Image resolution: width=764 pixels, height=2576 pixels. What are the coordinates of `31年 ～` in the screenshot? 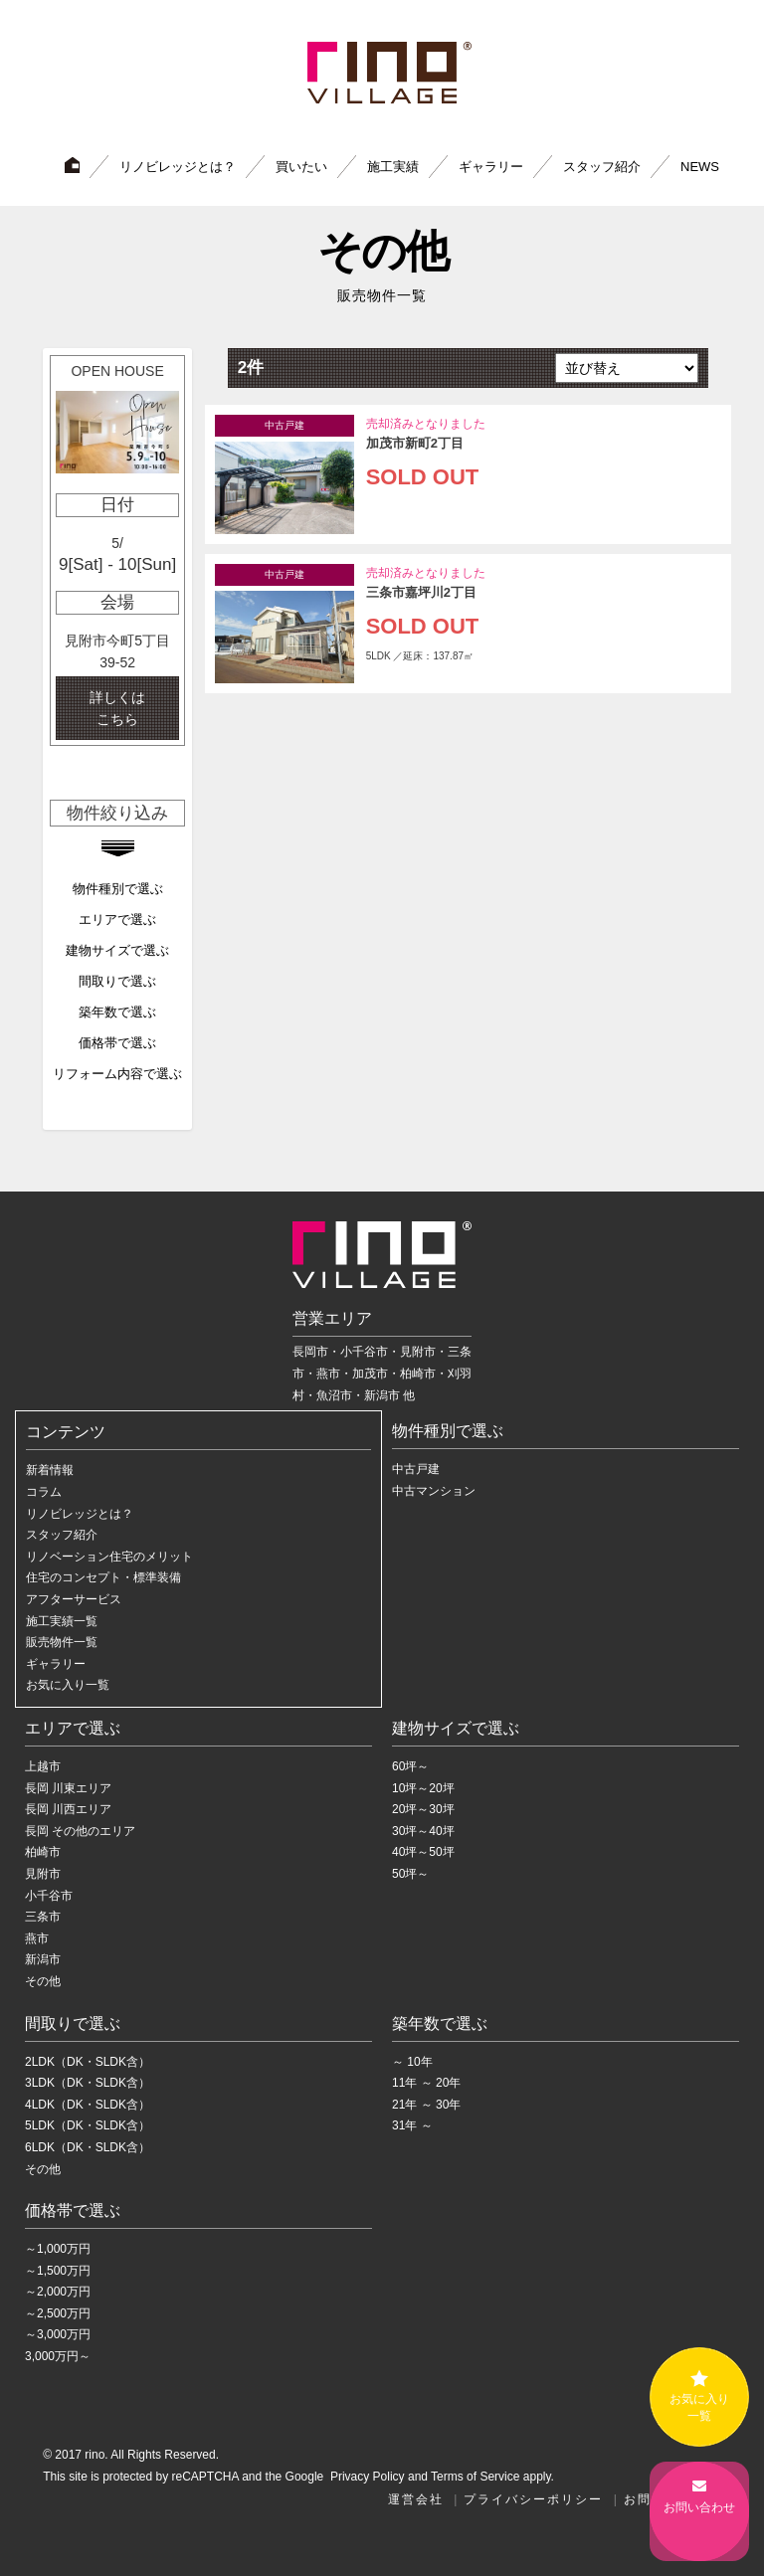 It's located at (412, 2125).